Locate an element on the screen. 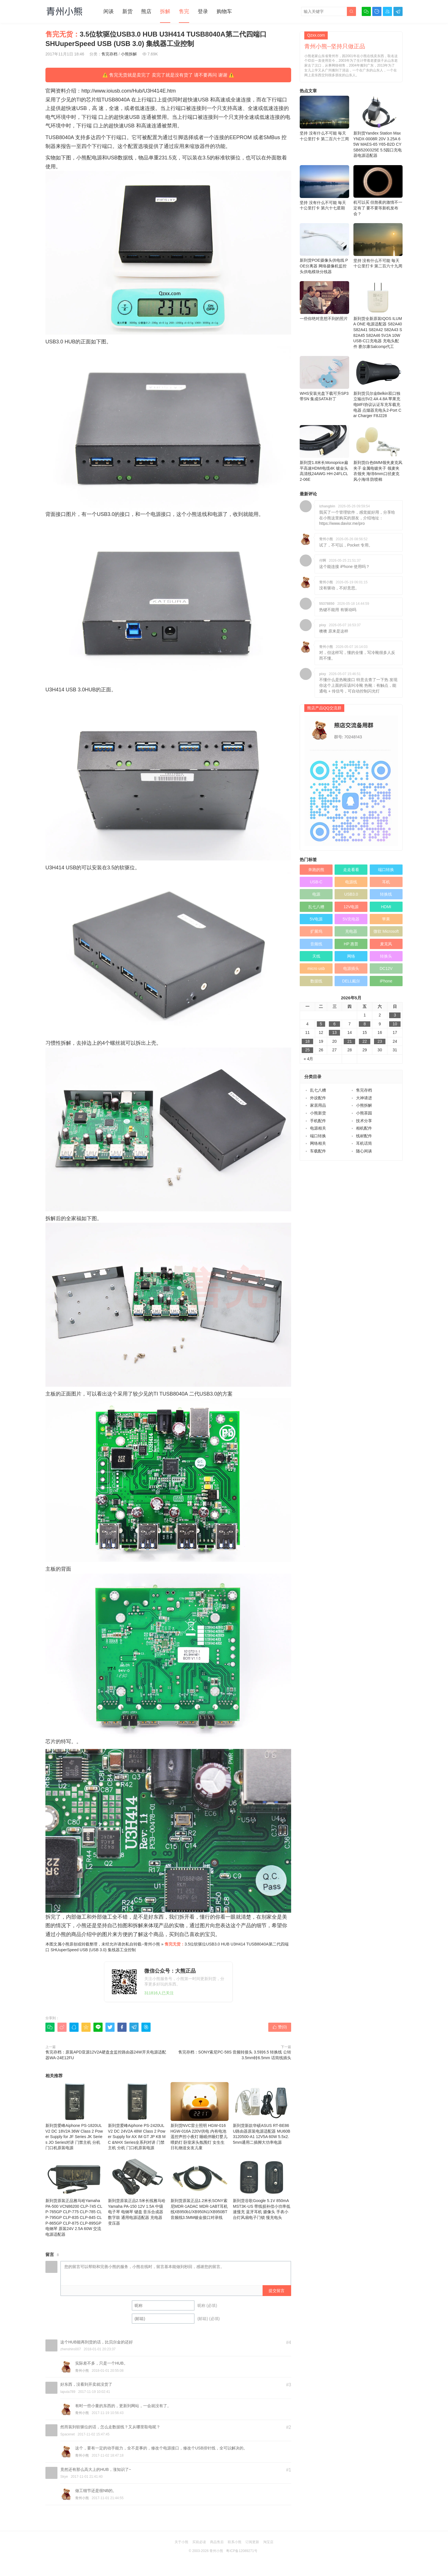 The image size is (448, 2576). 登录 is located at coordinates (203, 11).